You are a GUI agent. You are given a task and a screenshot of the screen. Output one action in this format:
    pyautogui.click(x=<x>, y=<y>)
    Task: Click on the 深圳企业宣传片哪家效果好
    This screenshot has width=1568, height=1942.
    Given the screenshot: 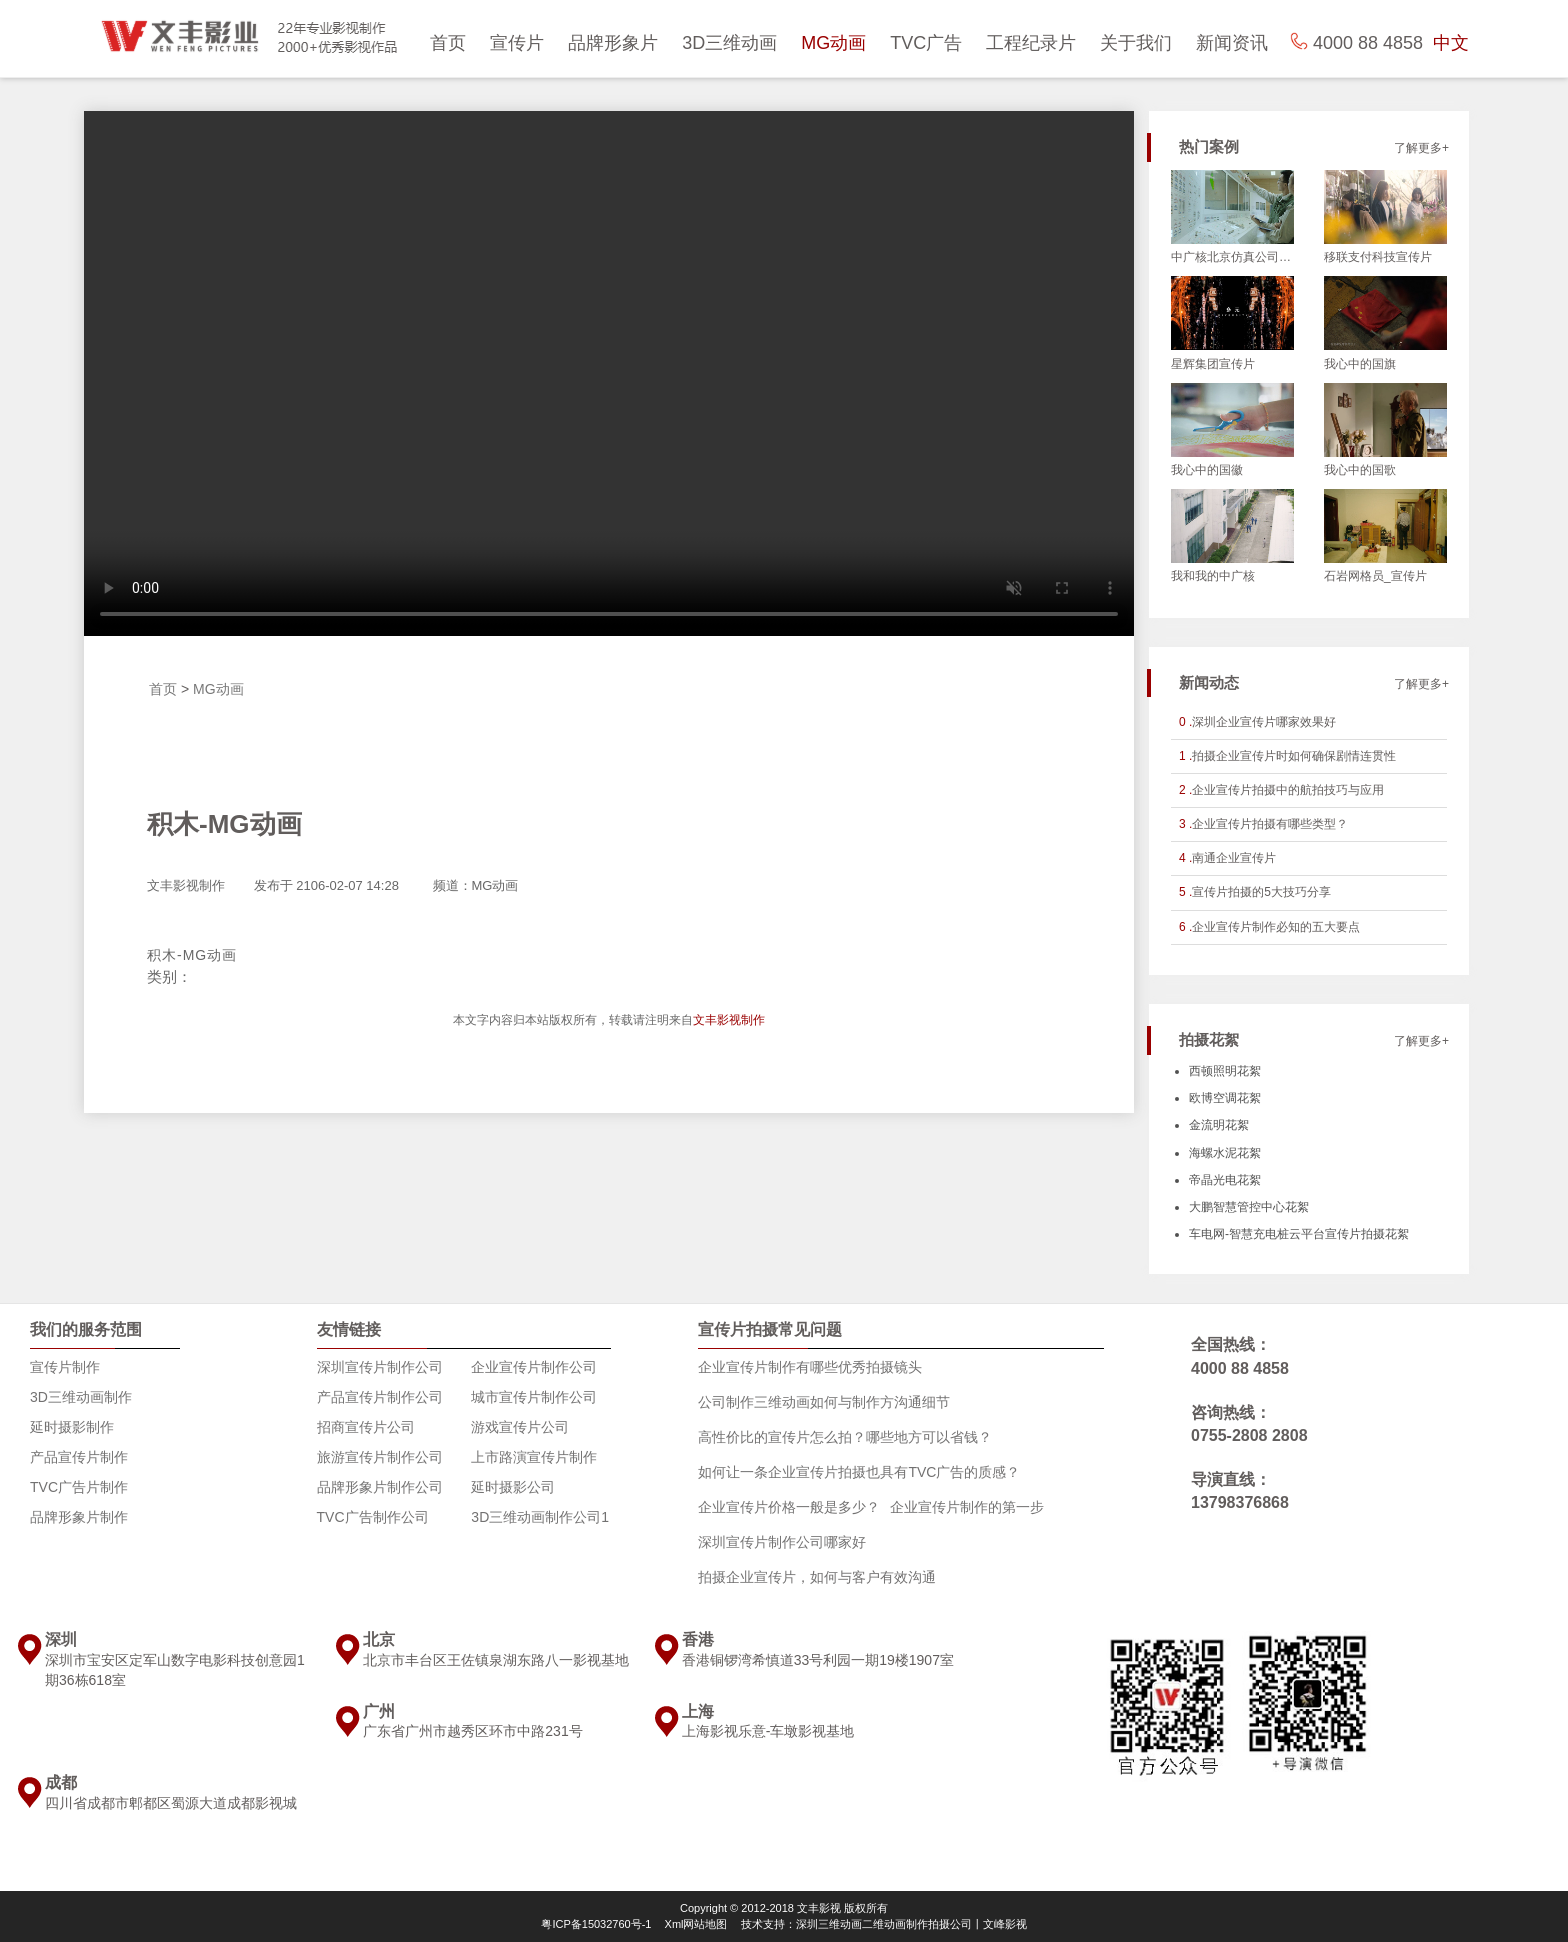 What is the action you would take?
    pyautogui.click(x=1264, y=722)
    